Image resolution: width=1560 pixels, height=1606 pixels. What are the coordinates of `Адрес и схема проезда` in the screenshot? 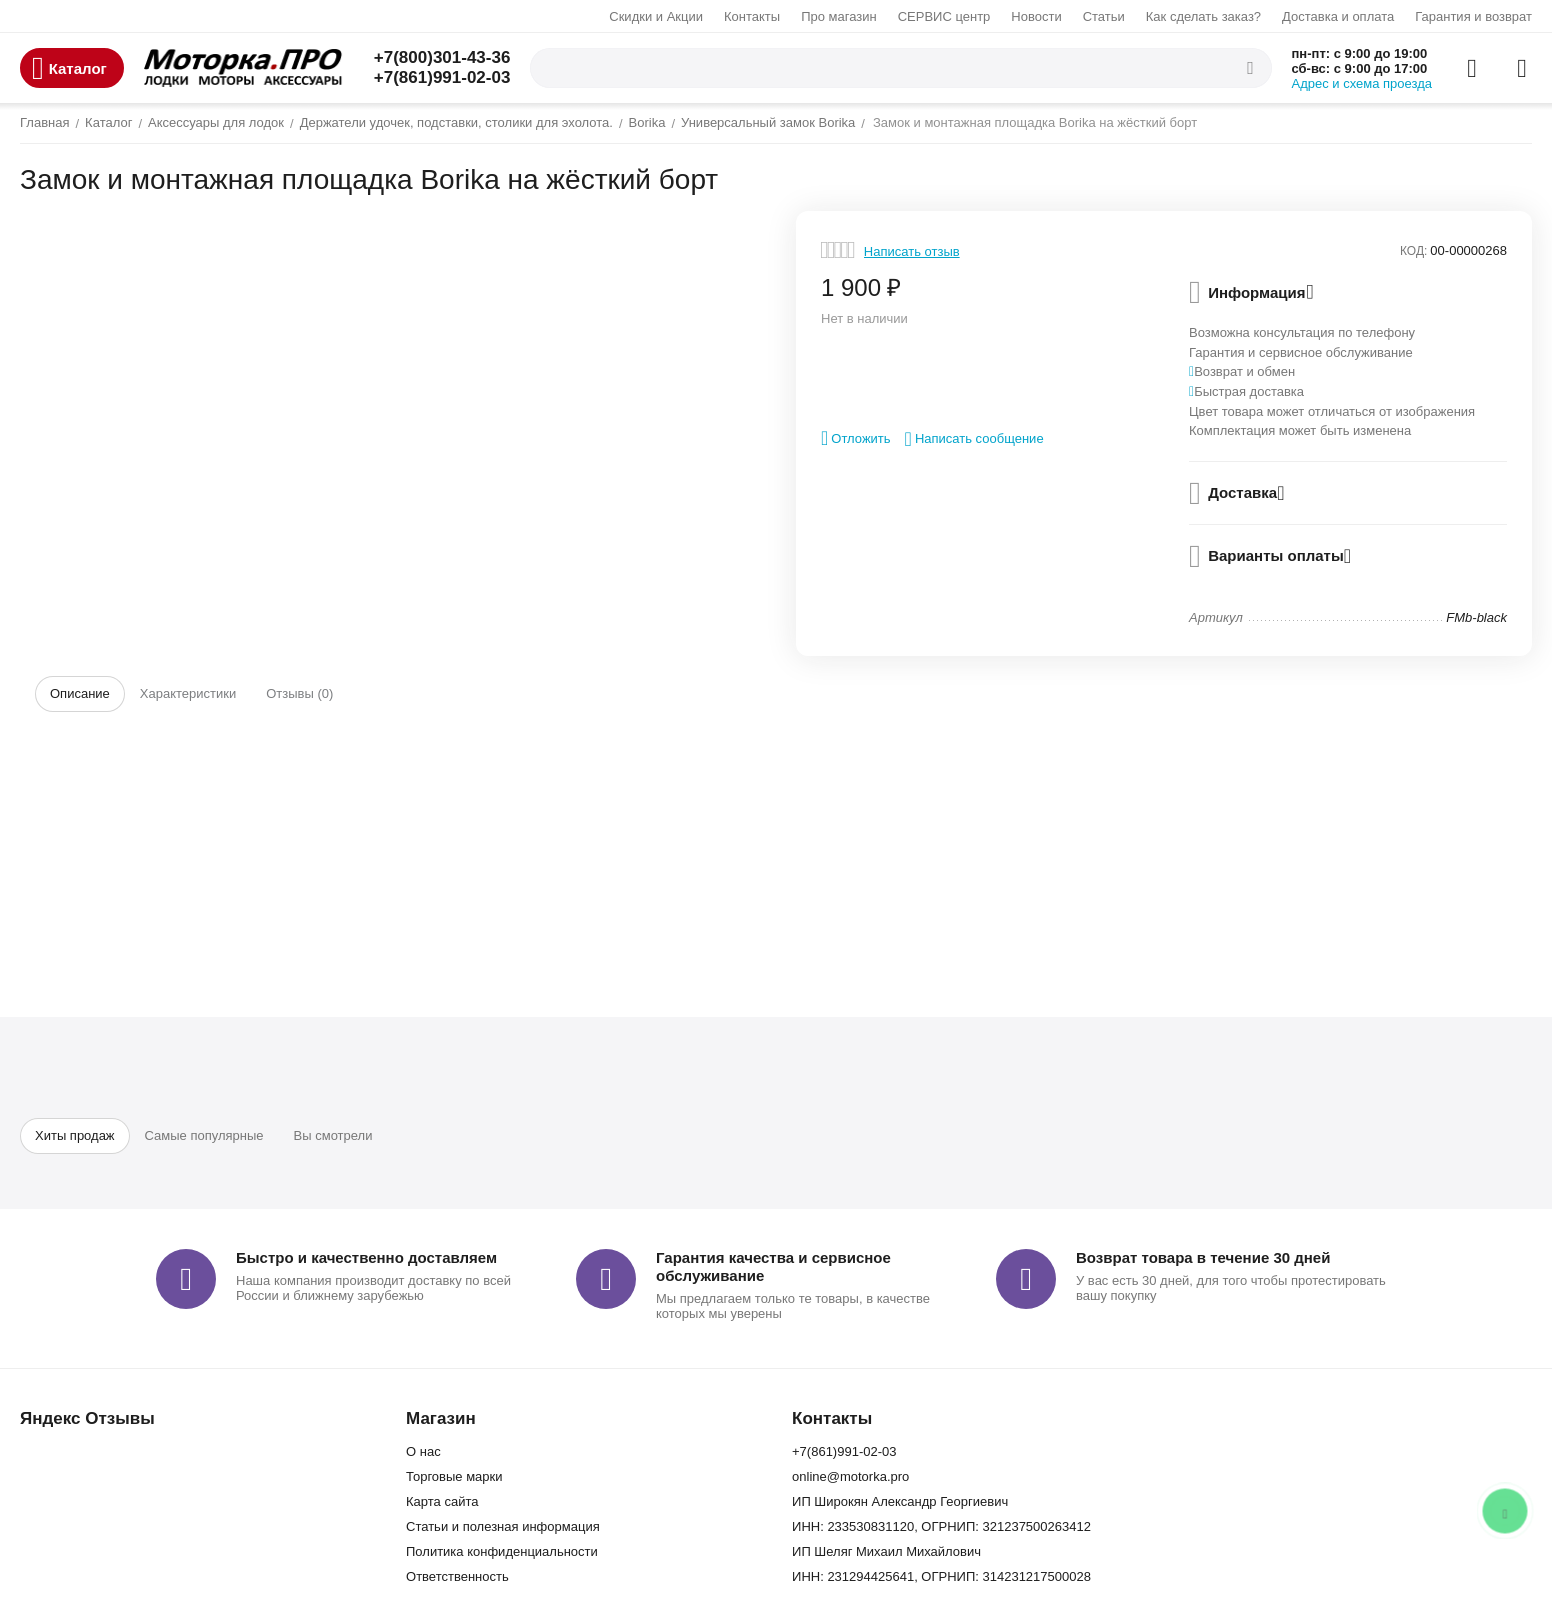 It's located at (1362, 83).